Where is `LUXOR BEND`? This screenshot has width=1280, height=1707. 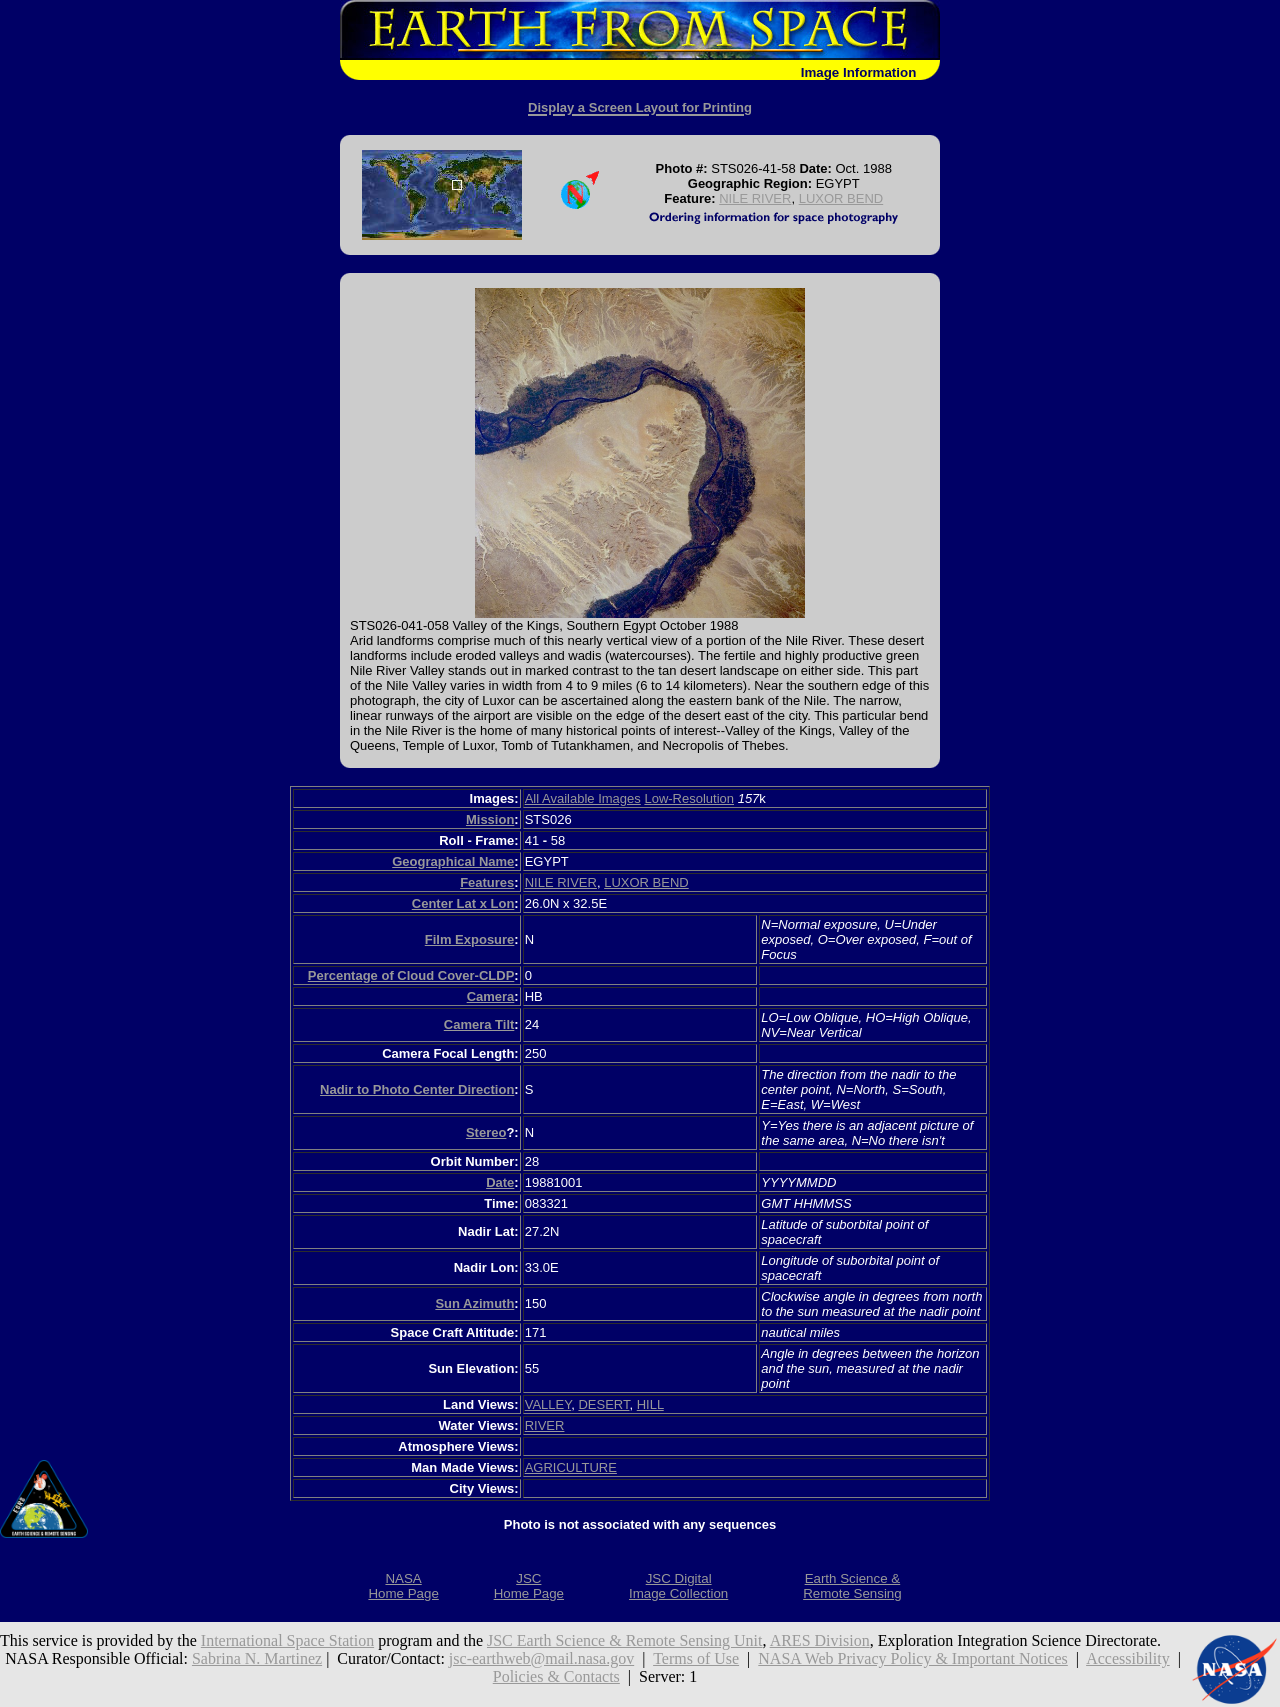
LUXOR BEND is located at coordinates (841, 198).